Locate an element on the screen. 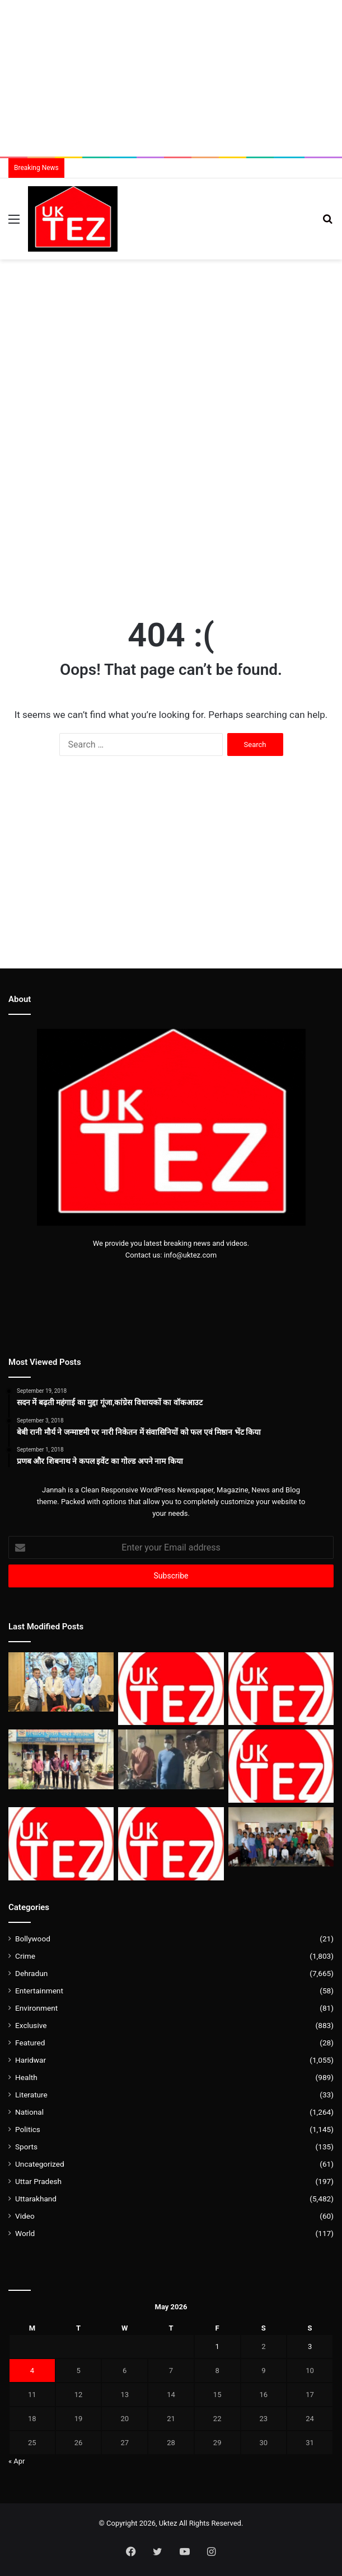  [मौसम विभाग द्वारा सोमवार एवं मंगलवार के लिए भी ऑरेंज अलर्ट जारी] is located at coordinates (170, 1689).